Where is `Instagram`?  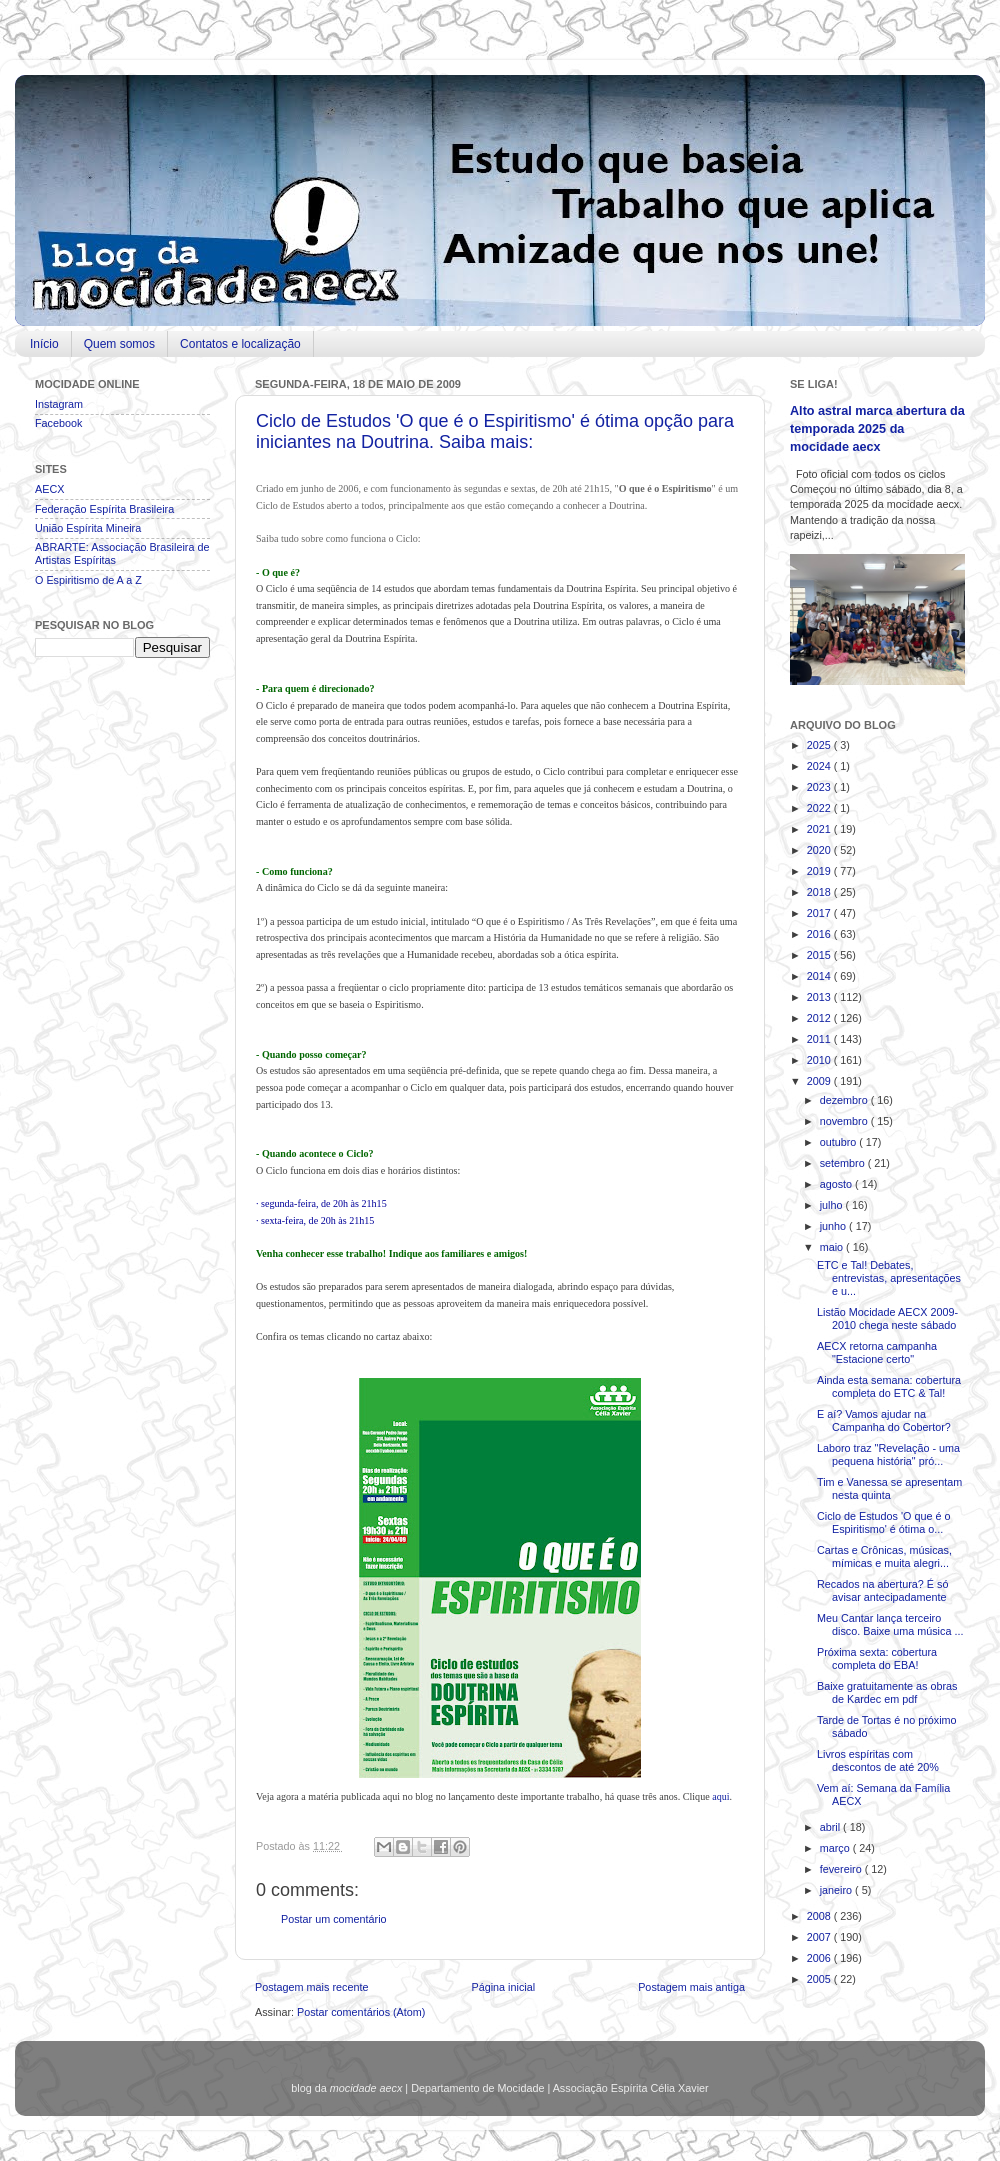
Instagram is located at coordinates (59, 404).